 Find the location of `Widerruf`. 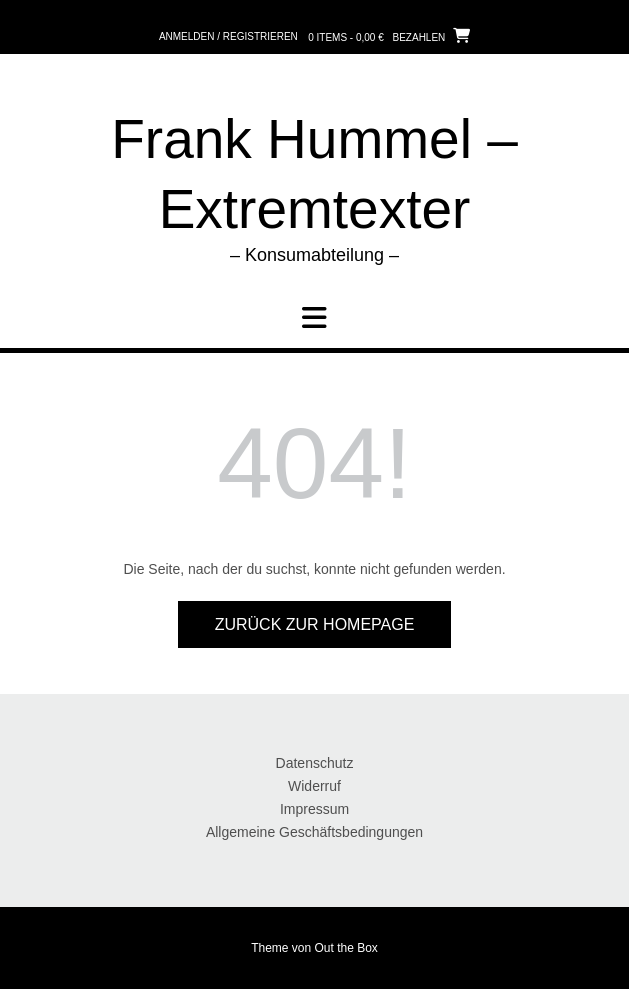

Widerruf is located at coordinates (314, 786).